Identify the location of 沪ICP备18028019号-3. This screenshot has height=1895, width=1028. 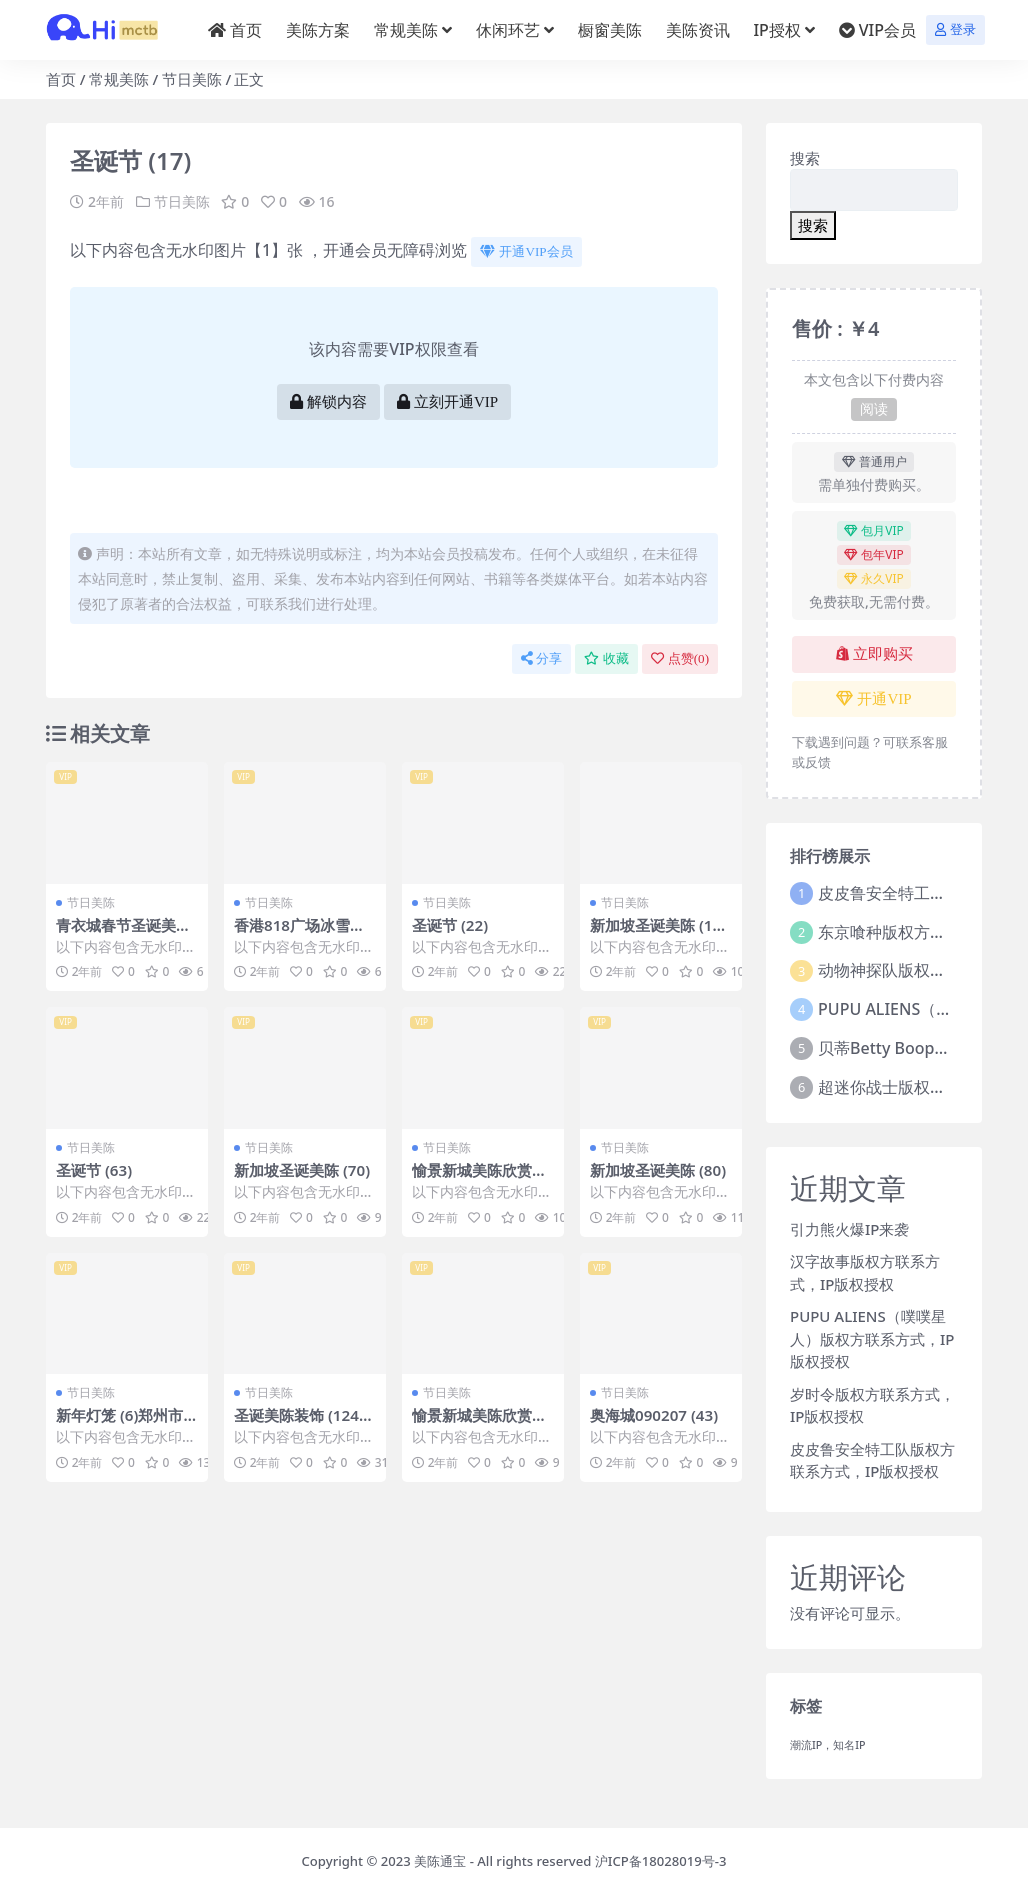
(661, 1861).